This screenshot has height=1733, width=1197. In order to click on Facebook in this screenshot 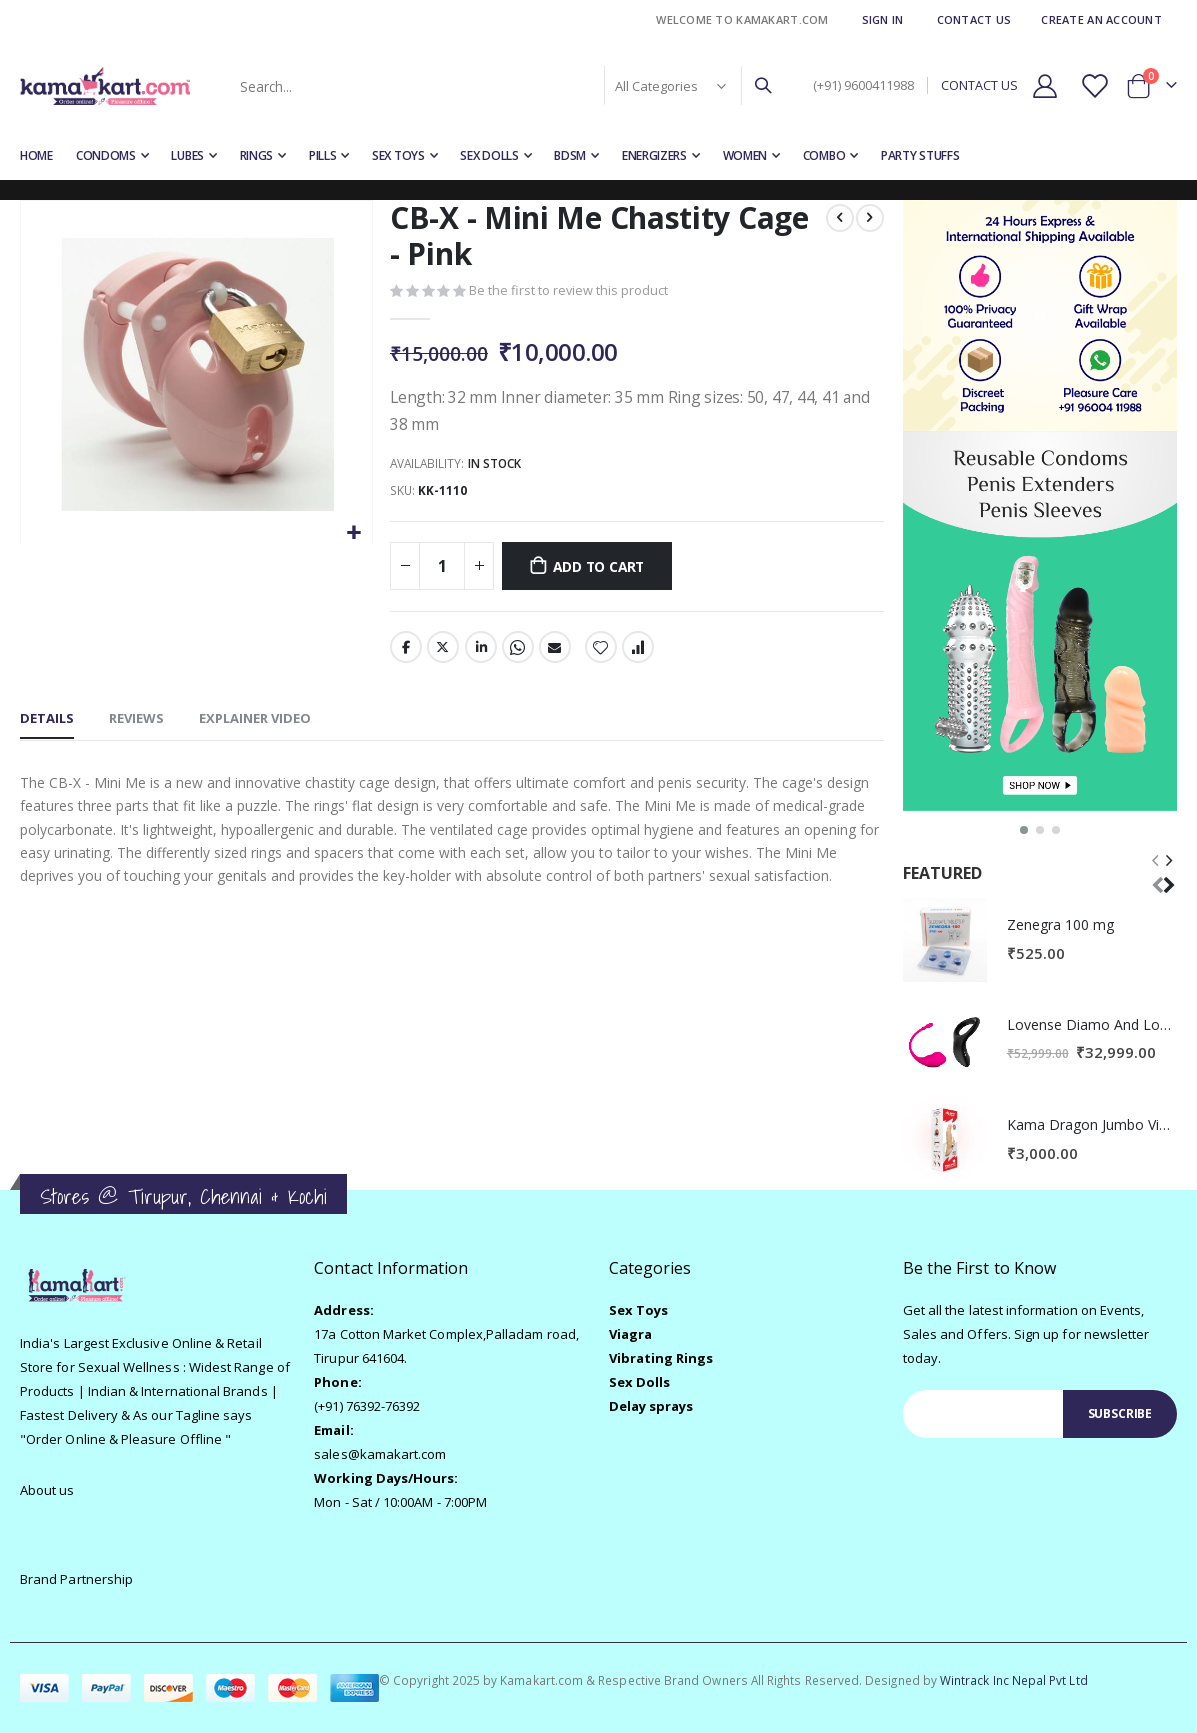, I will do `click(406, 651)`.